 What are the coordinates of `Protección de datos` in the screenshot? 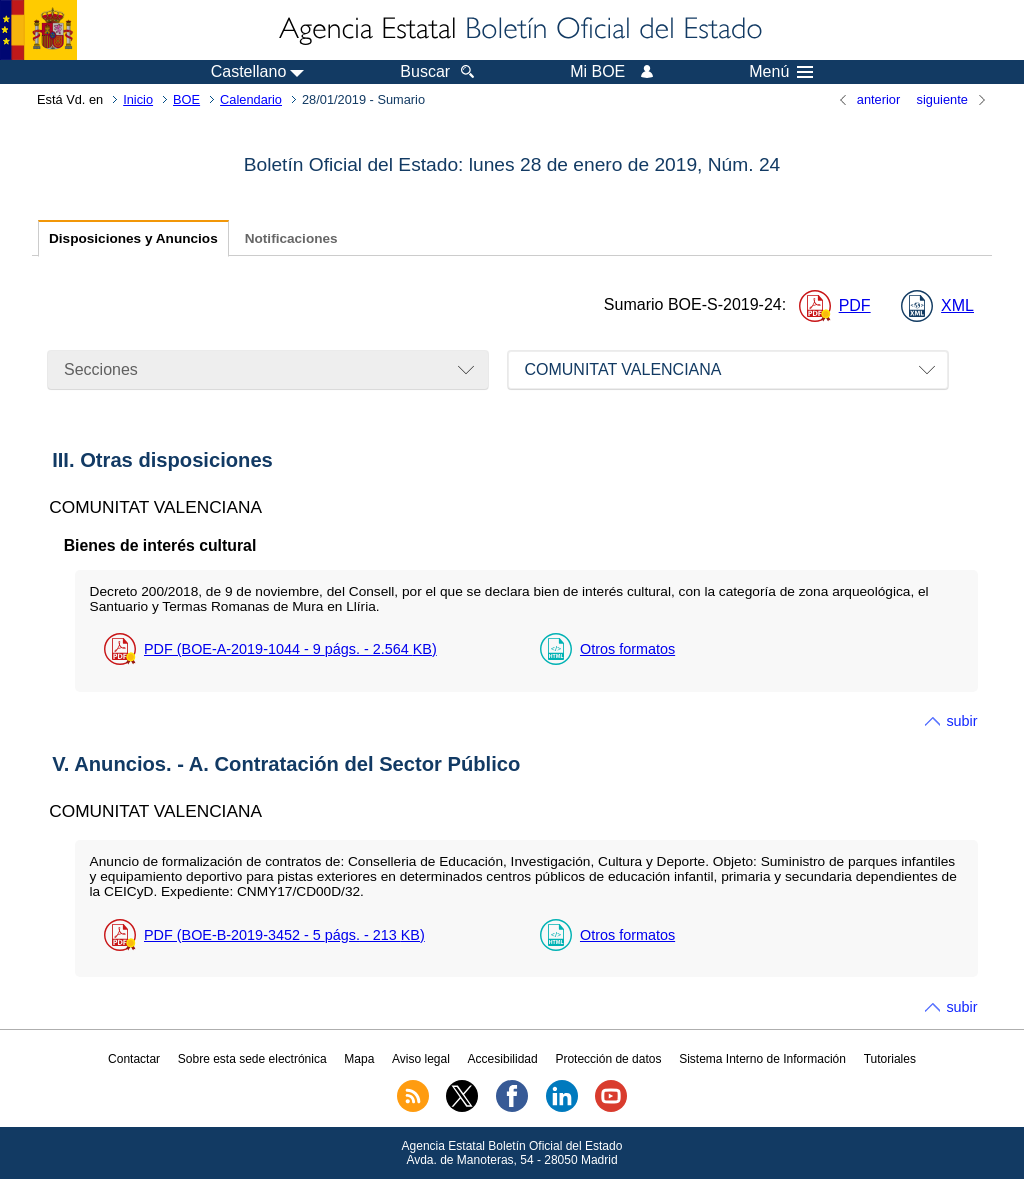 It's located at (608, 1059).